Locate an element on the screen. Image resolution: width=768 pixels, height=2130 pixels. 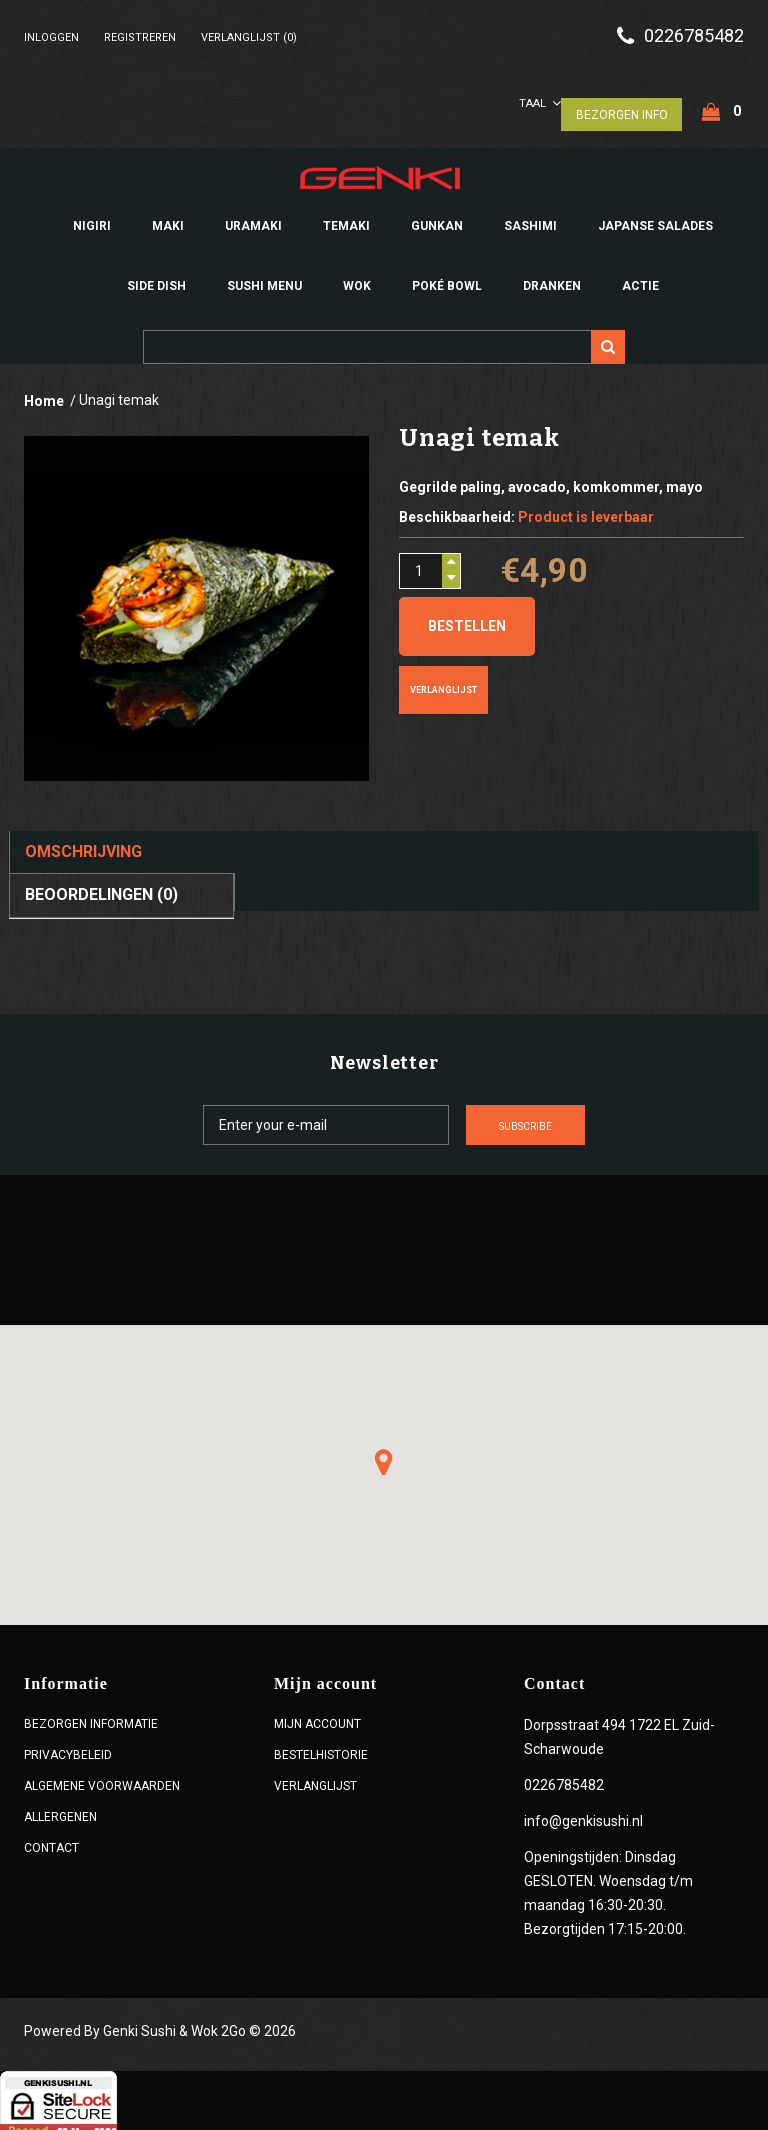
Beoordelingen (0) is located at coordinates (101, 886).